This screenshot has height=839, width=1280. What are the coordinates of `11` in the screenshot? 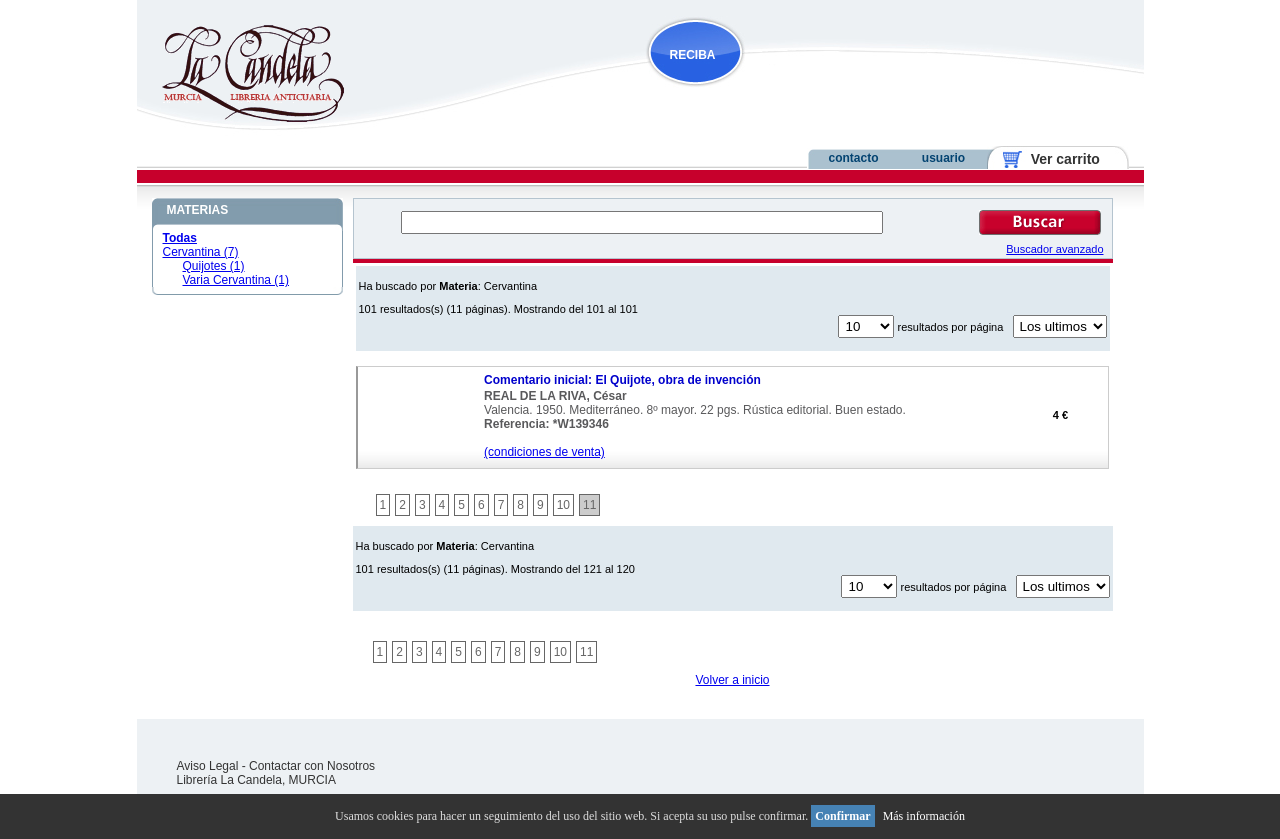 It's located at (589, 505).